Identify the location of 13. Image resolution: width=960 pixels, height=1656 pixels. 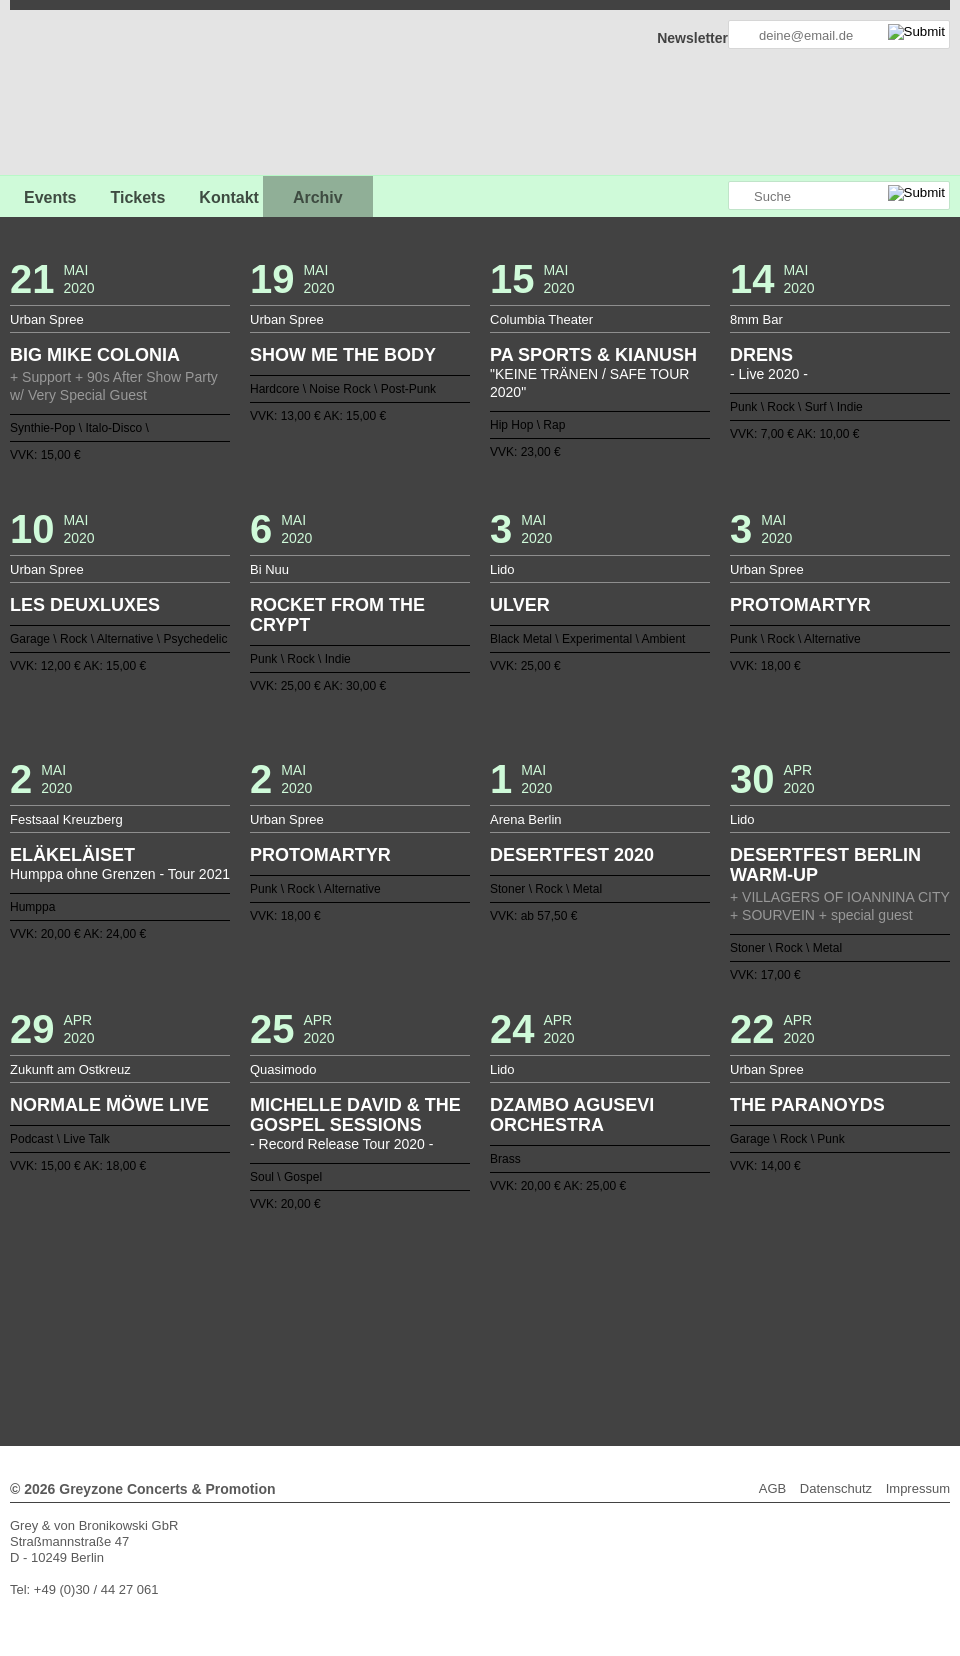
(377, 1297).